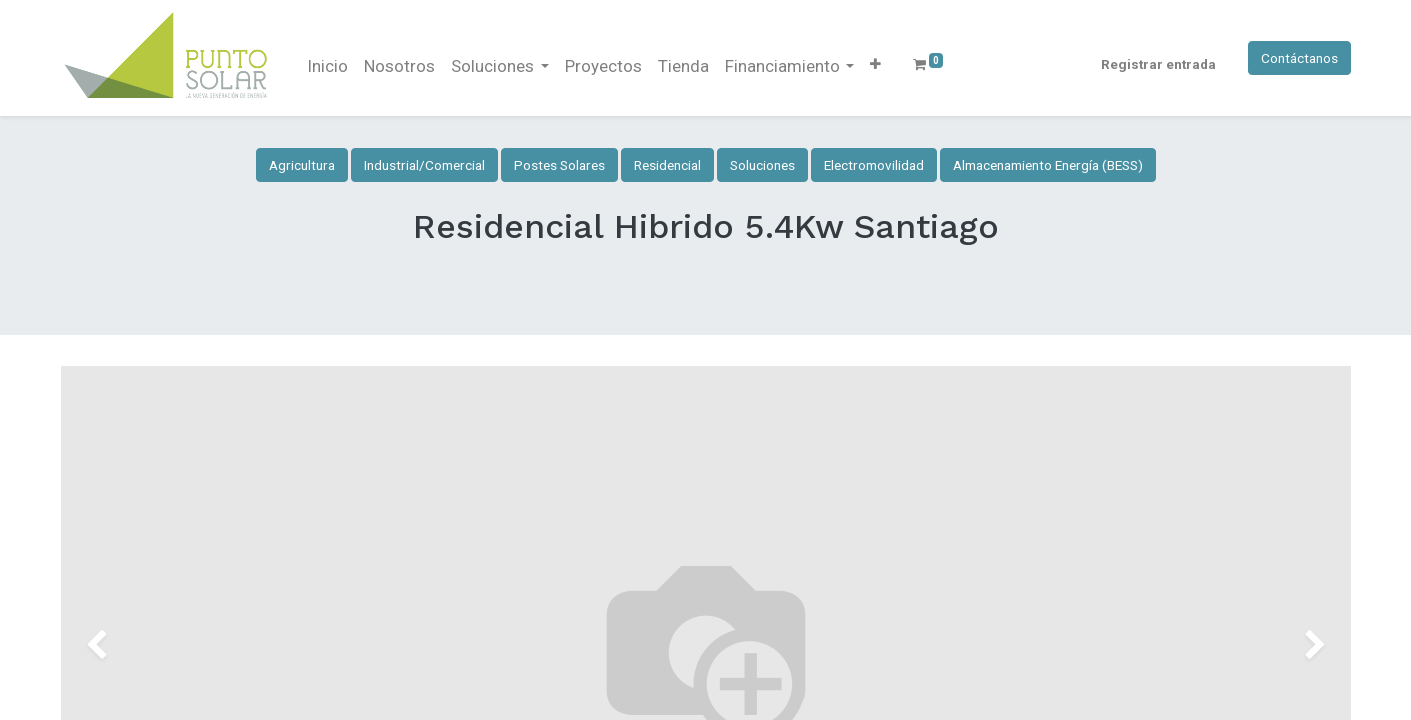 Image resolution: width=1411 pixels, height=720 pixels. Describe the element at coordinates (327, 67) in the screenshot. I see `[menuitem]` at that location.